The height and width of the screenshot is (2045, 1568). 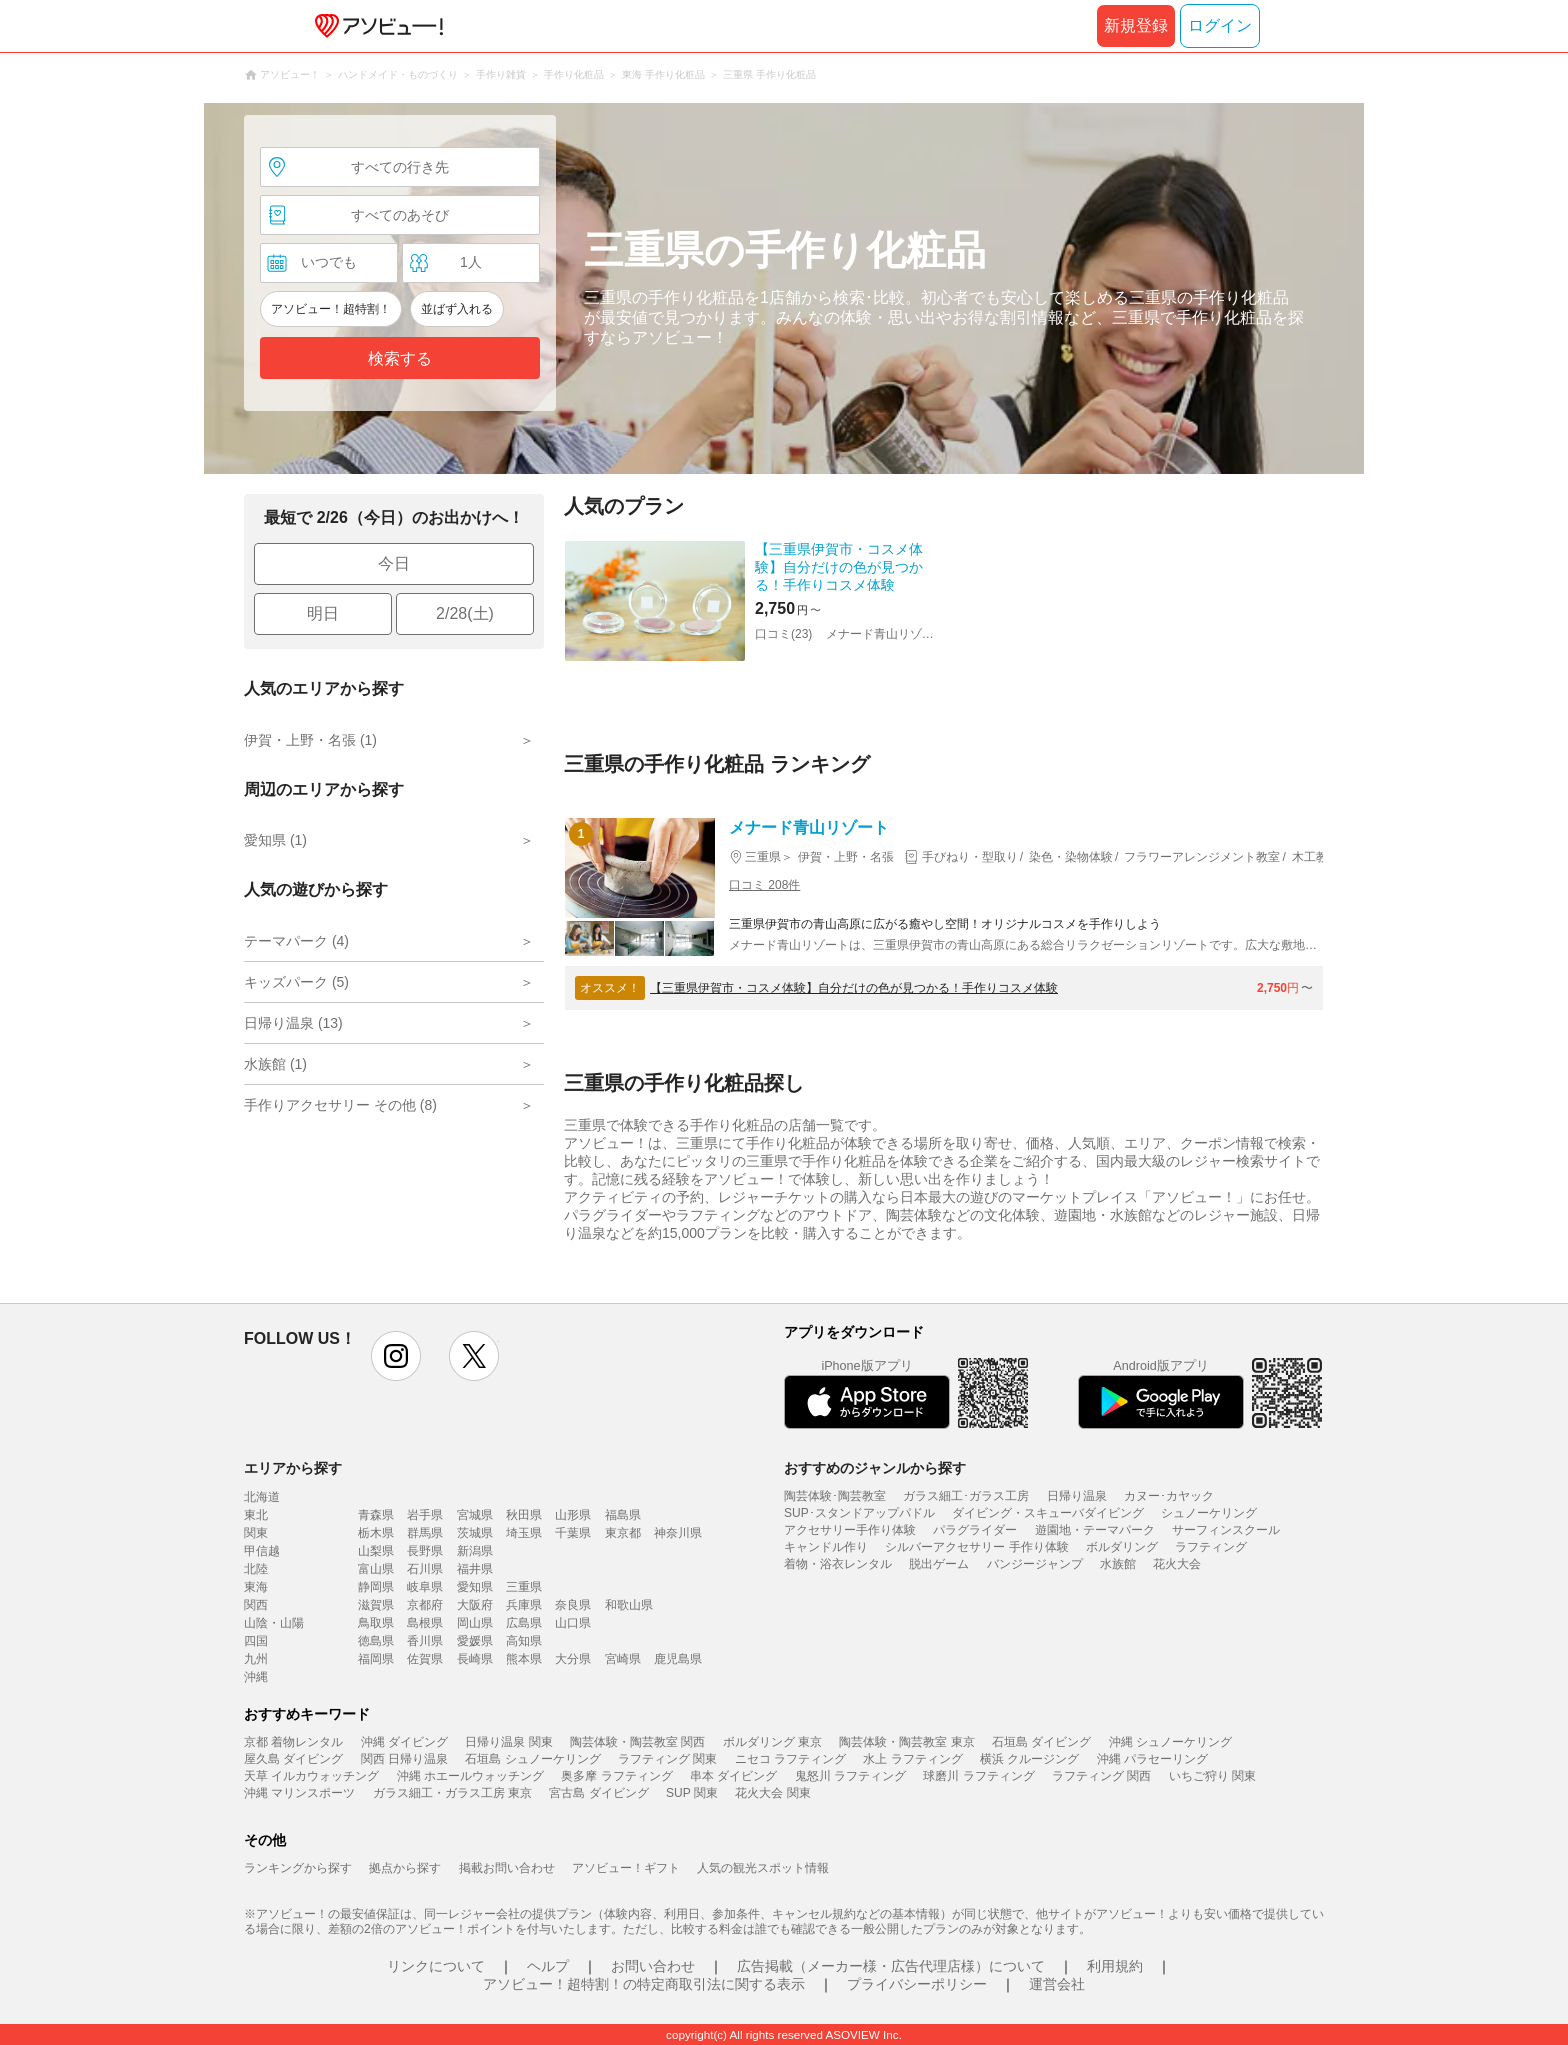 What do you see at coordinates (425, 1641) in the screenshot?
I see `香川県` at bounding box center [425, 1641].